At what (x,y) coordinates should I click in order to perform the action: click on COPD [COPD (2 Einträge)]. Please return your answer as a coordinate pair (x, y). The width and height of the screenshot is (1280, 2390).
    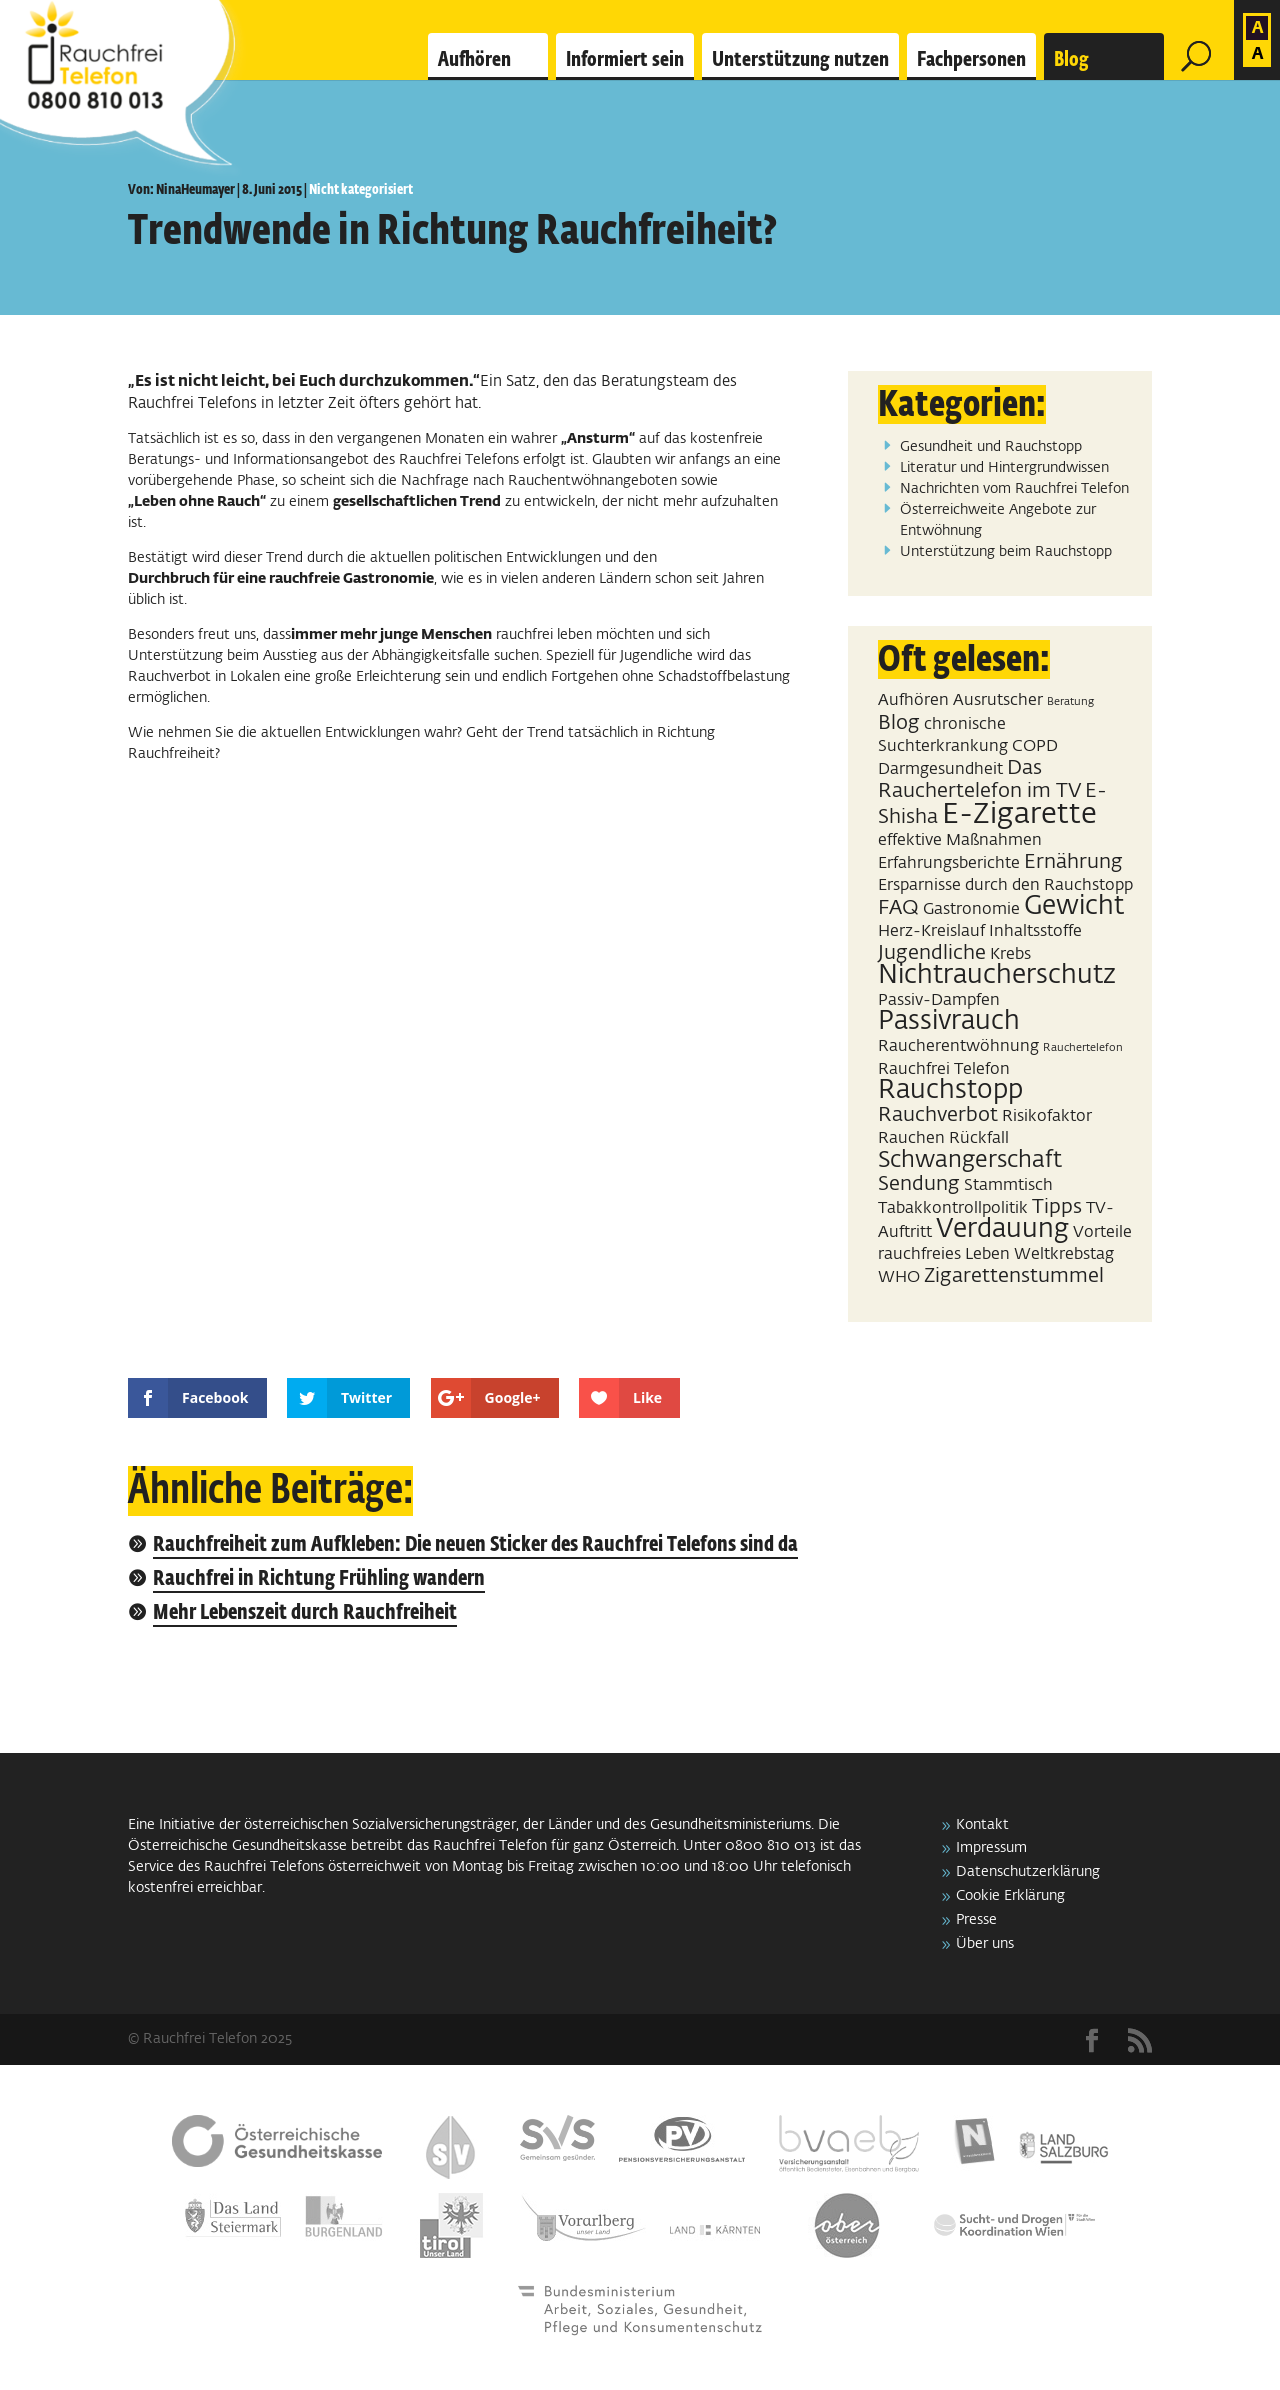
    Looking at the image, I should click on (1035, 746).